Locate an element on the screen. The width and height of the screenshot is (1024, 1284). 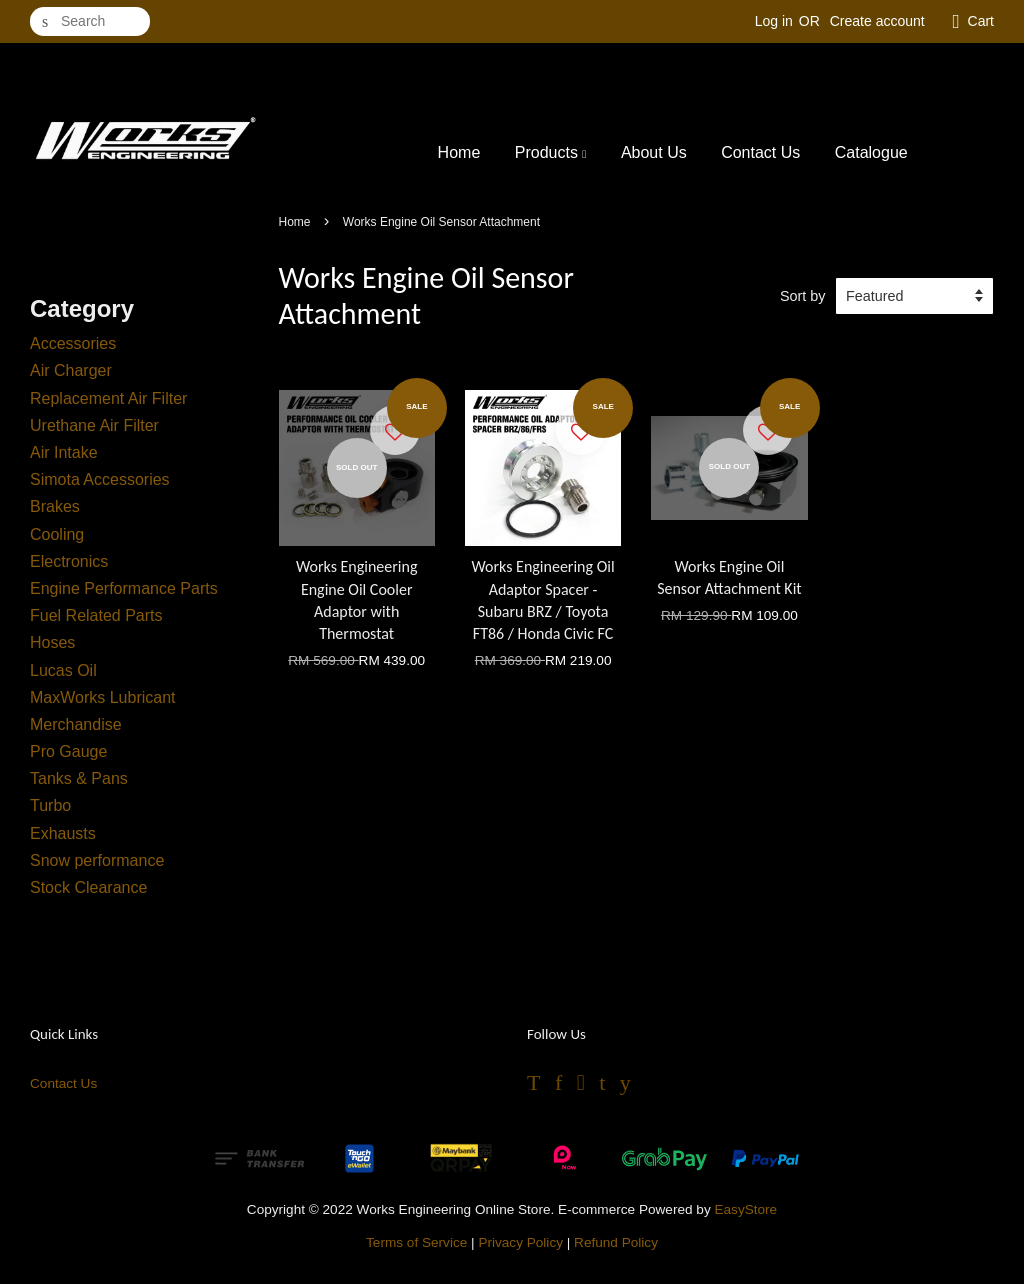
Accessories is located at coordinates (73, 343).